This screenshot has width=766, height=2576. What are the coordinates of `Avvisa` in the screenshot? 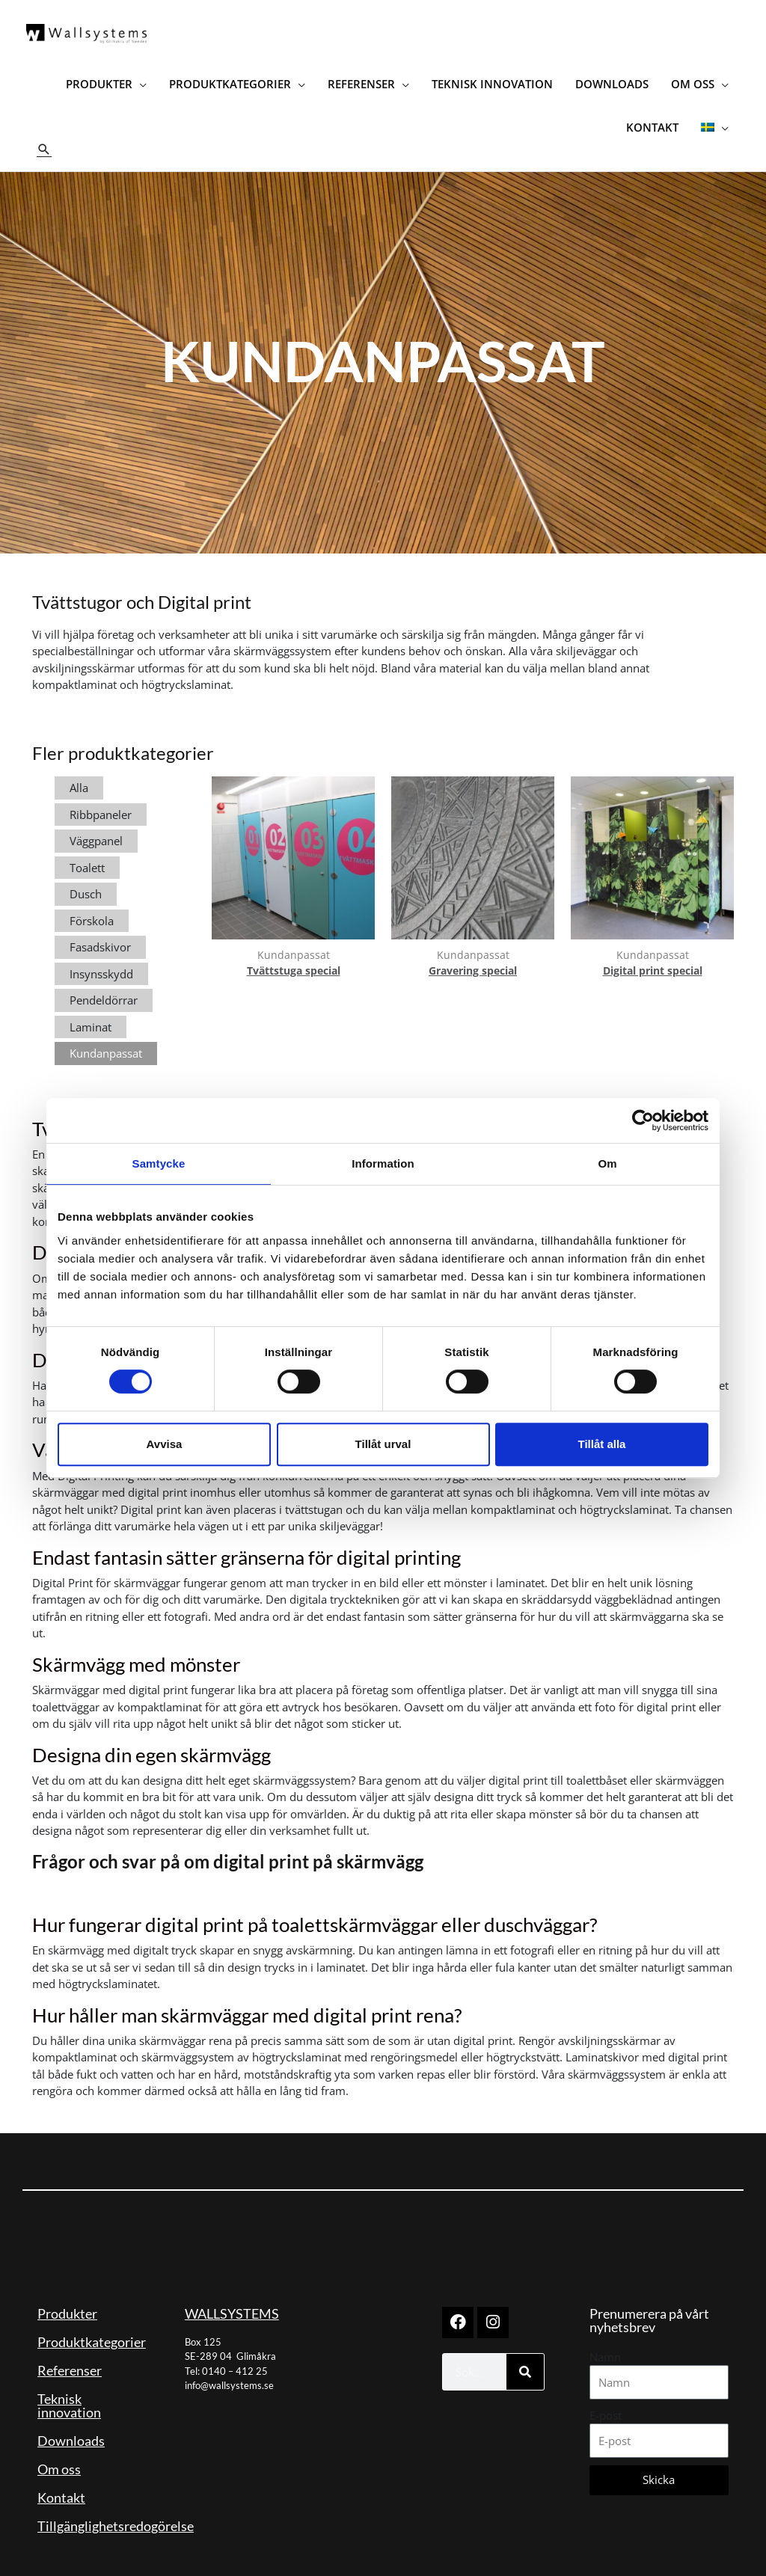 It's located at (165, 1444).